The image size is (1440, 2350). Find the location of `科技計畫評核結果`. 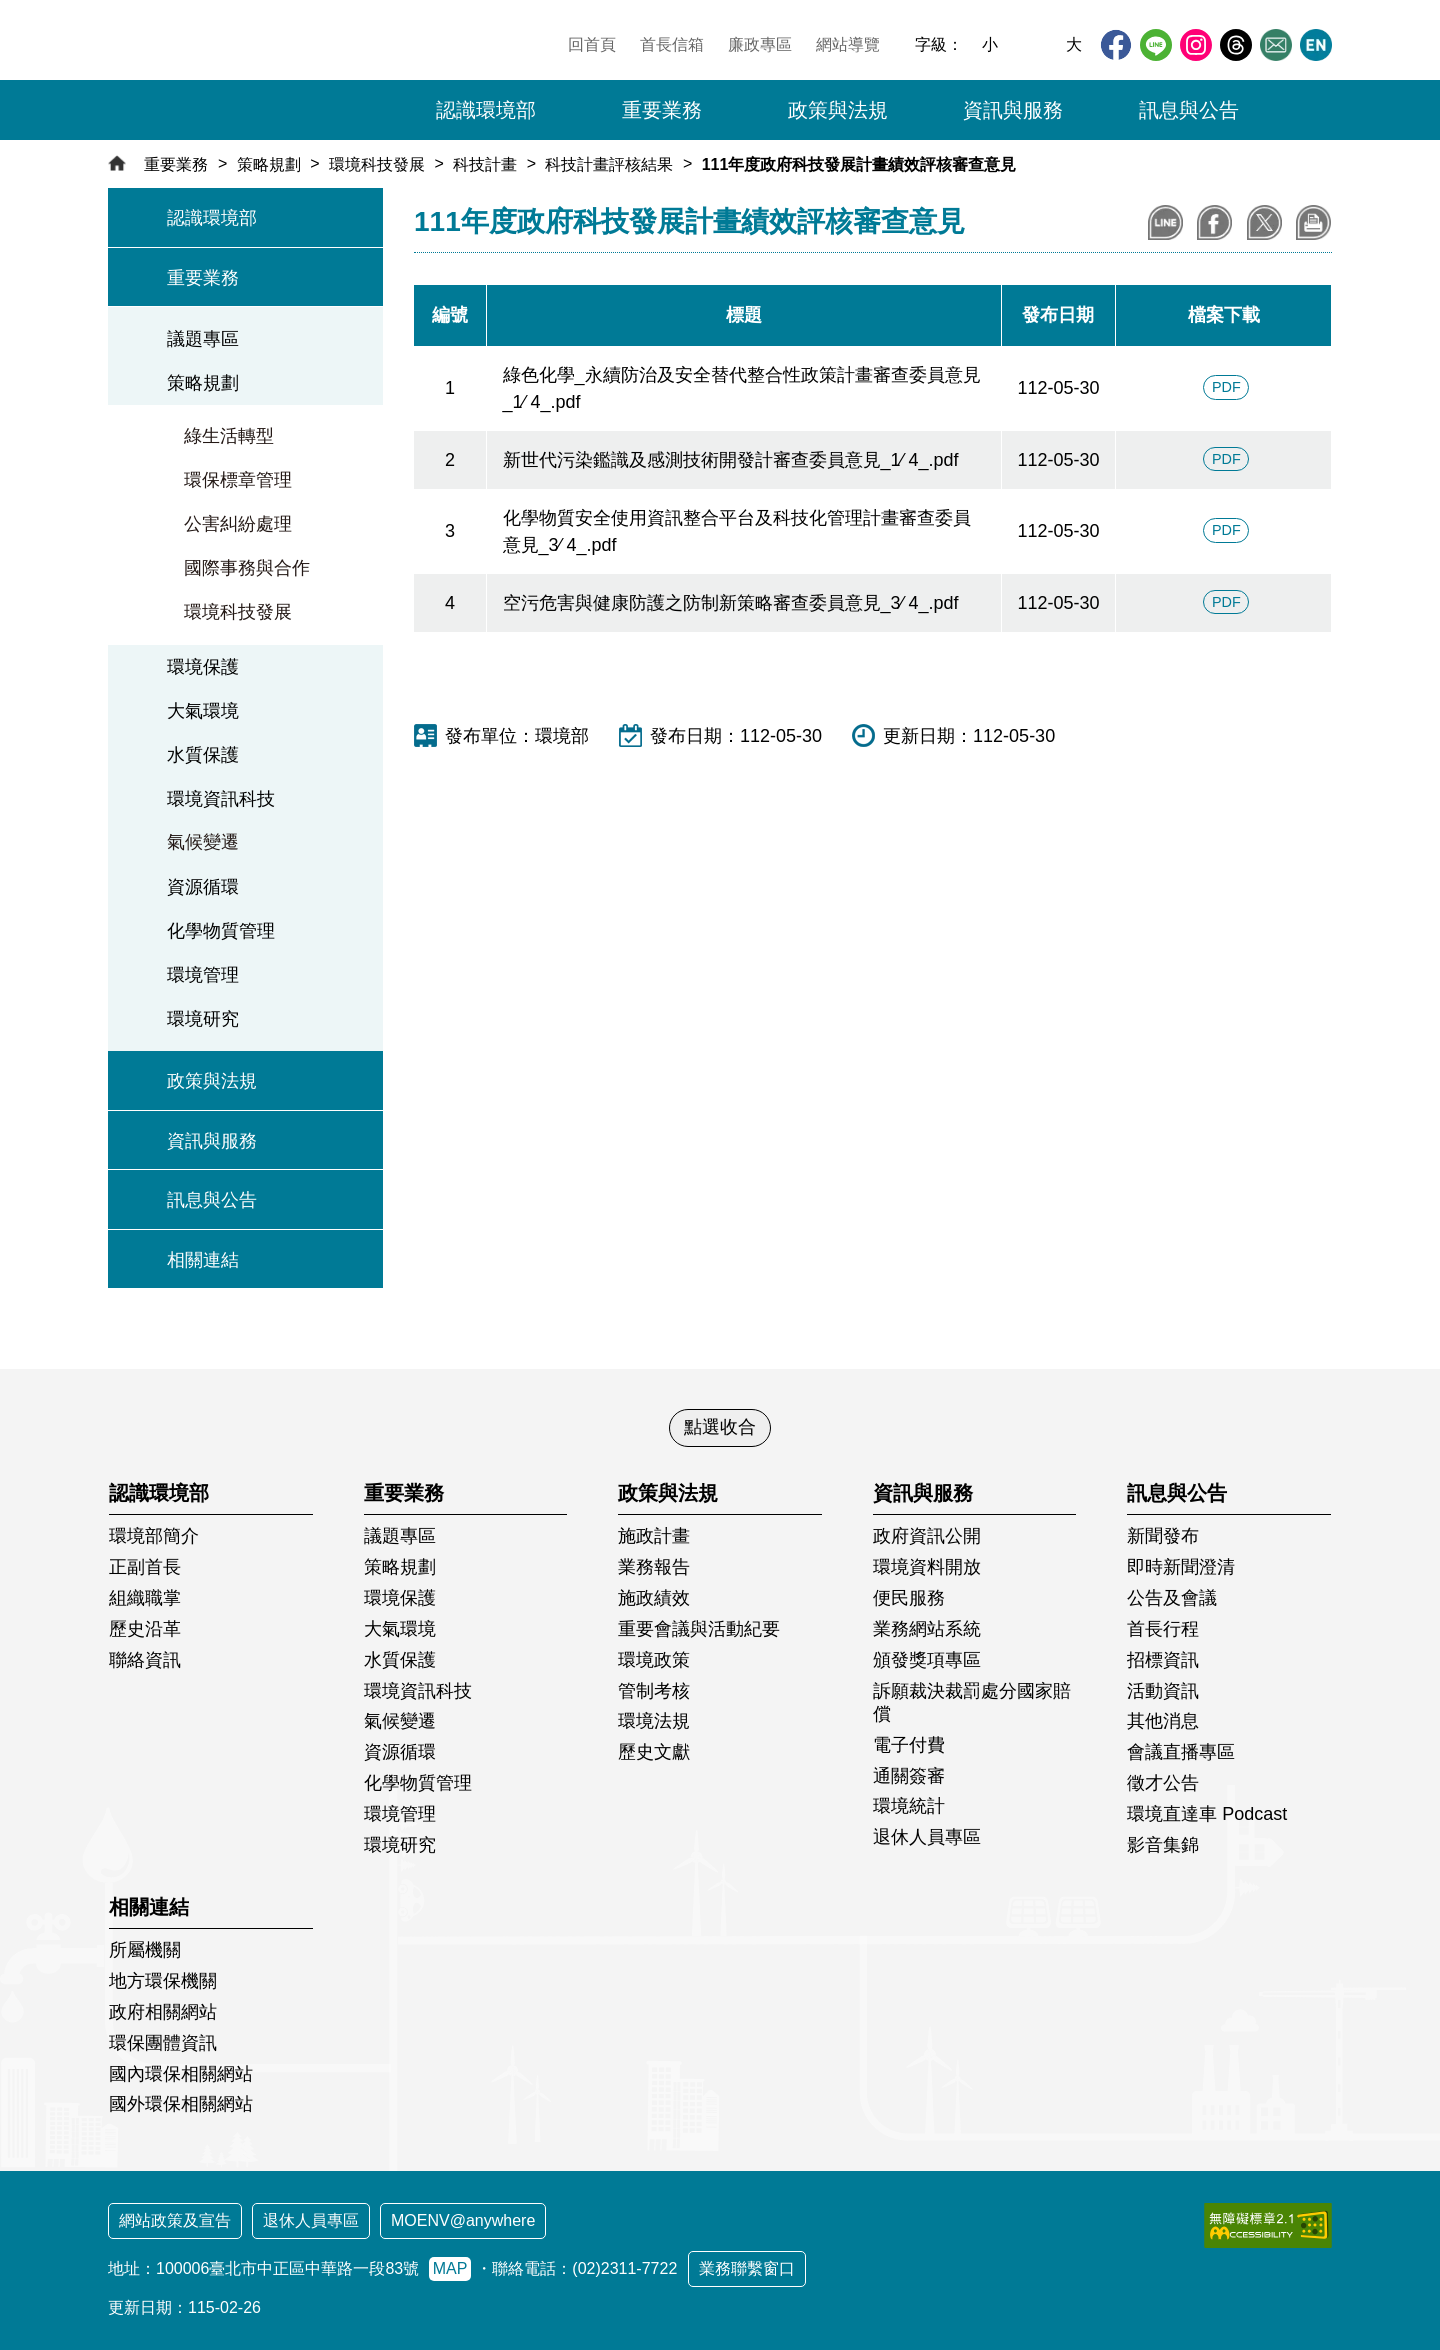

科技計畫評核結果 is located at coordinates (609, 164).